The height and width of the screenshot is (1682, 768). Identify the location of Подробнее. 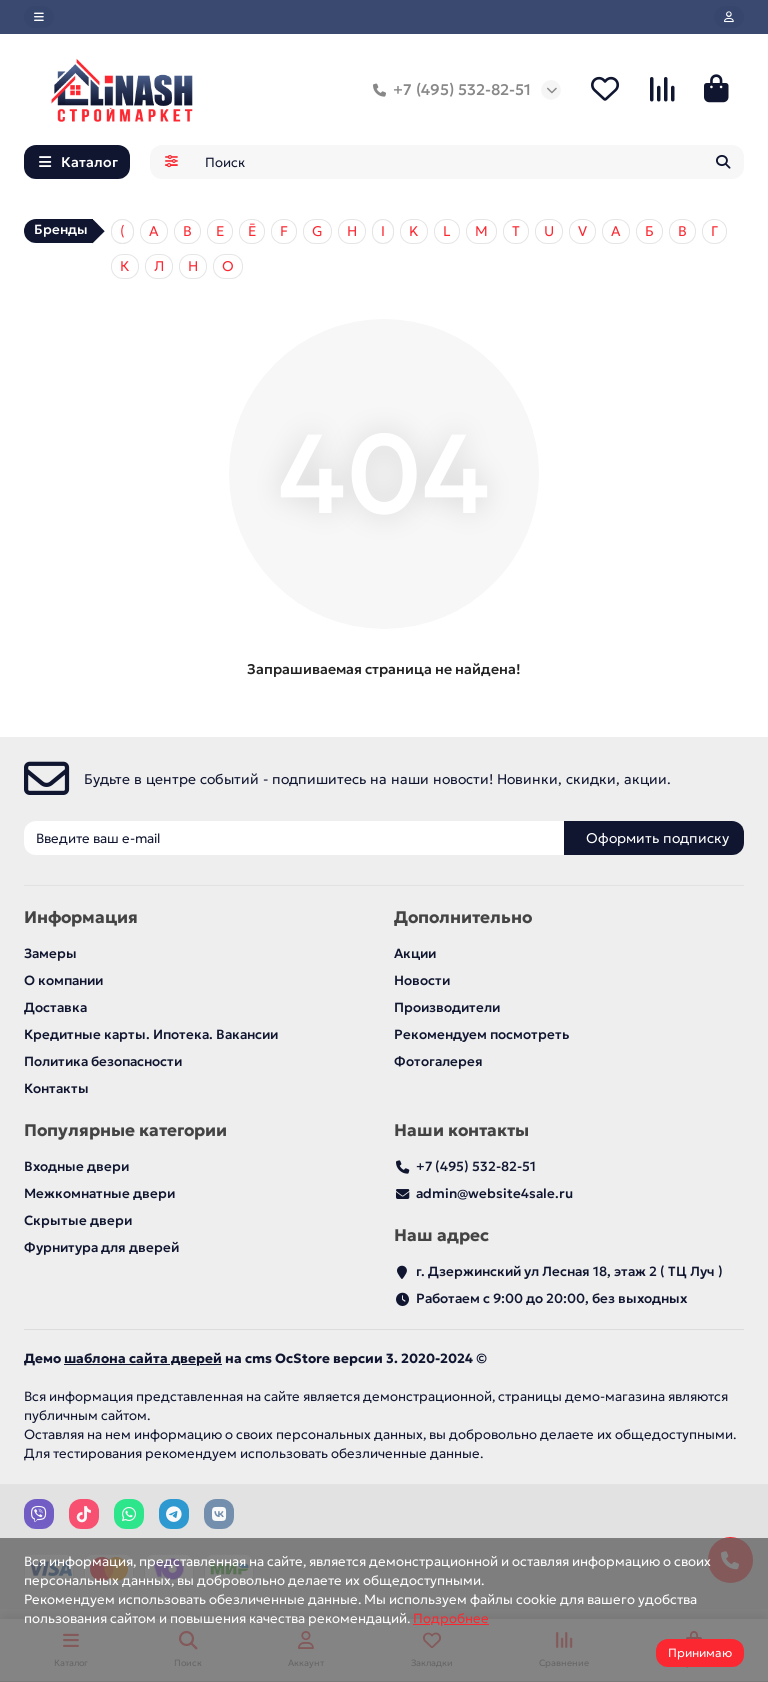
(451, 1618).